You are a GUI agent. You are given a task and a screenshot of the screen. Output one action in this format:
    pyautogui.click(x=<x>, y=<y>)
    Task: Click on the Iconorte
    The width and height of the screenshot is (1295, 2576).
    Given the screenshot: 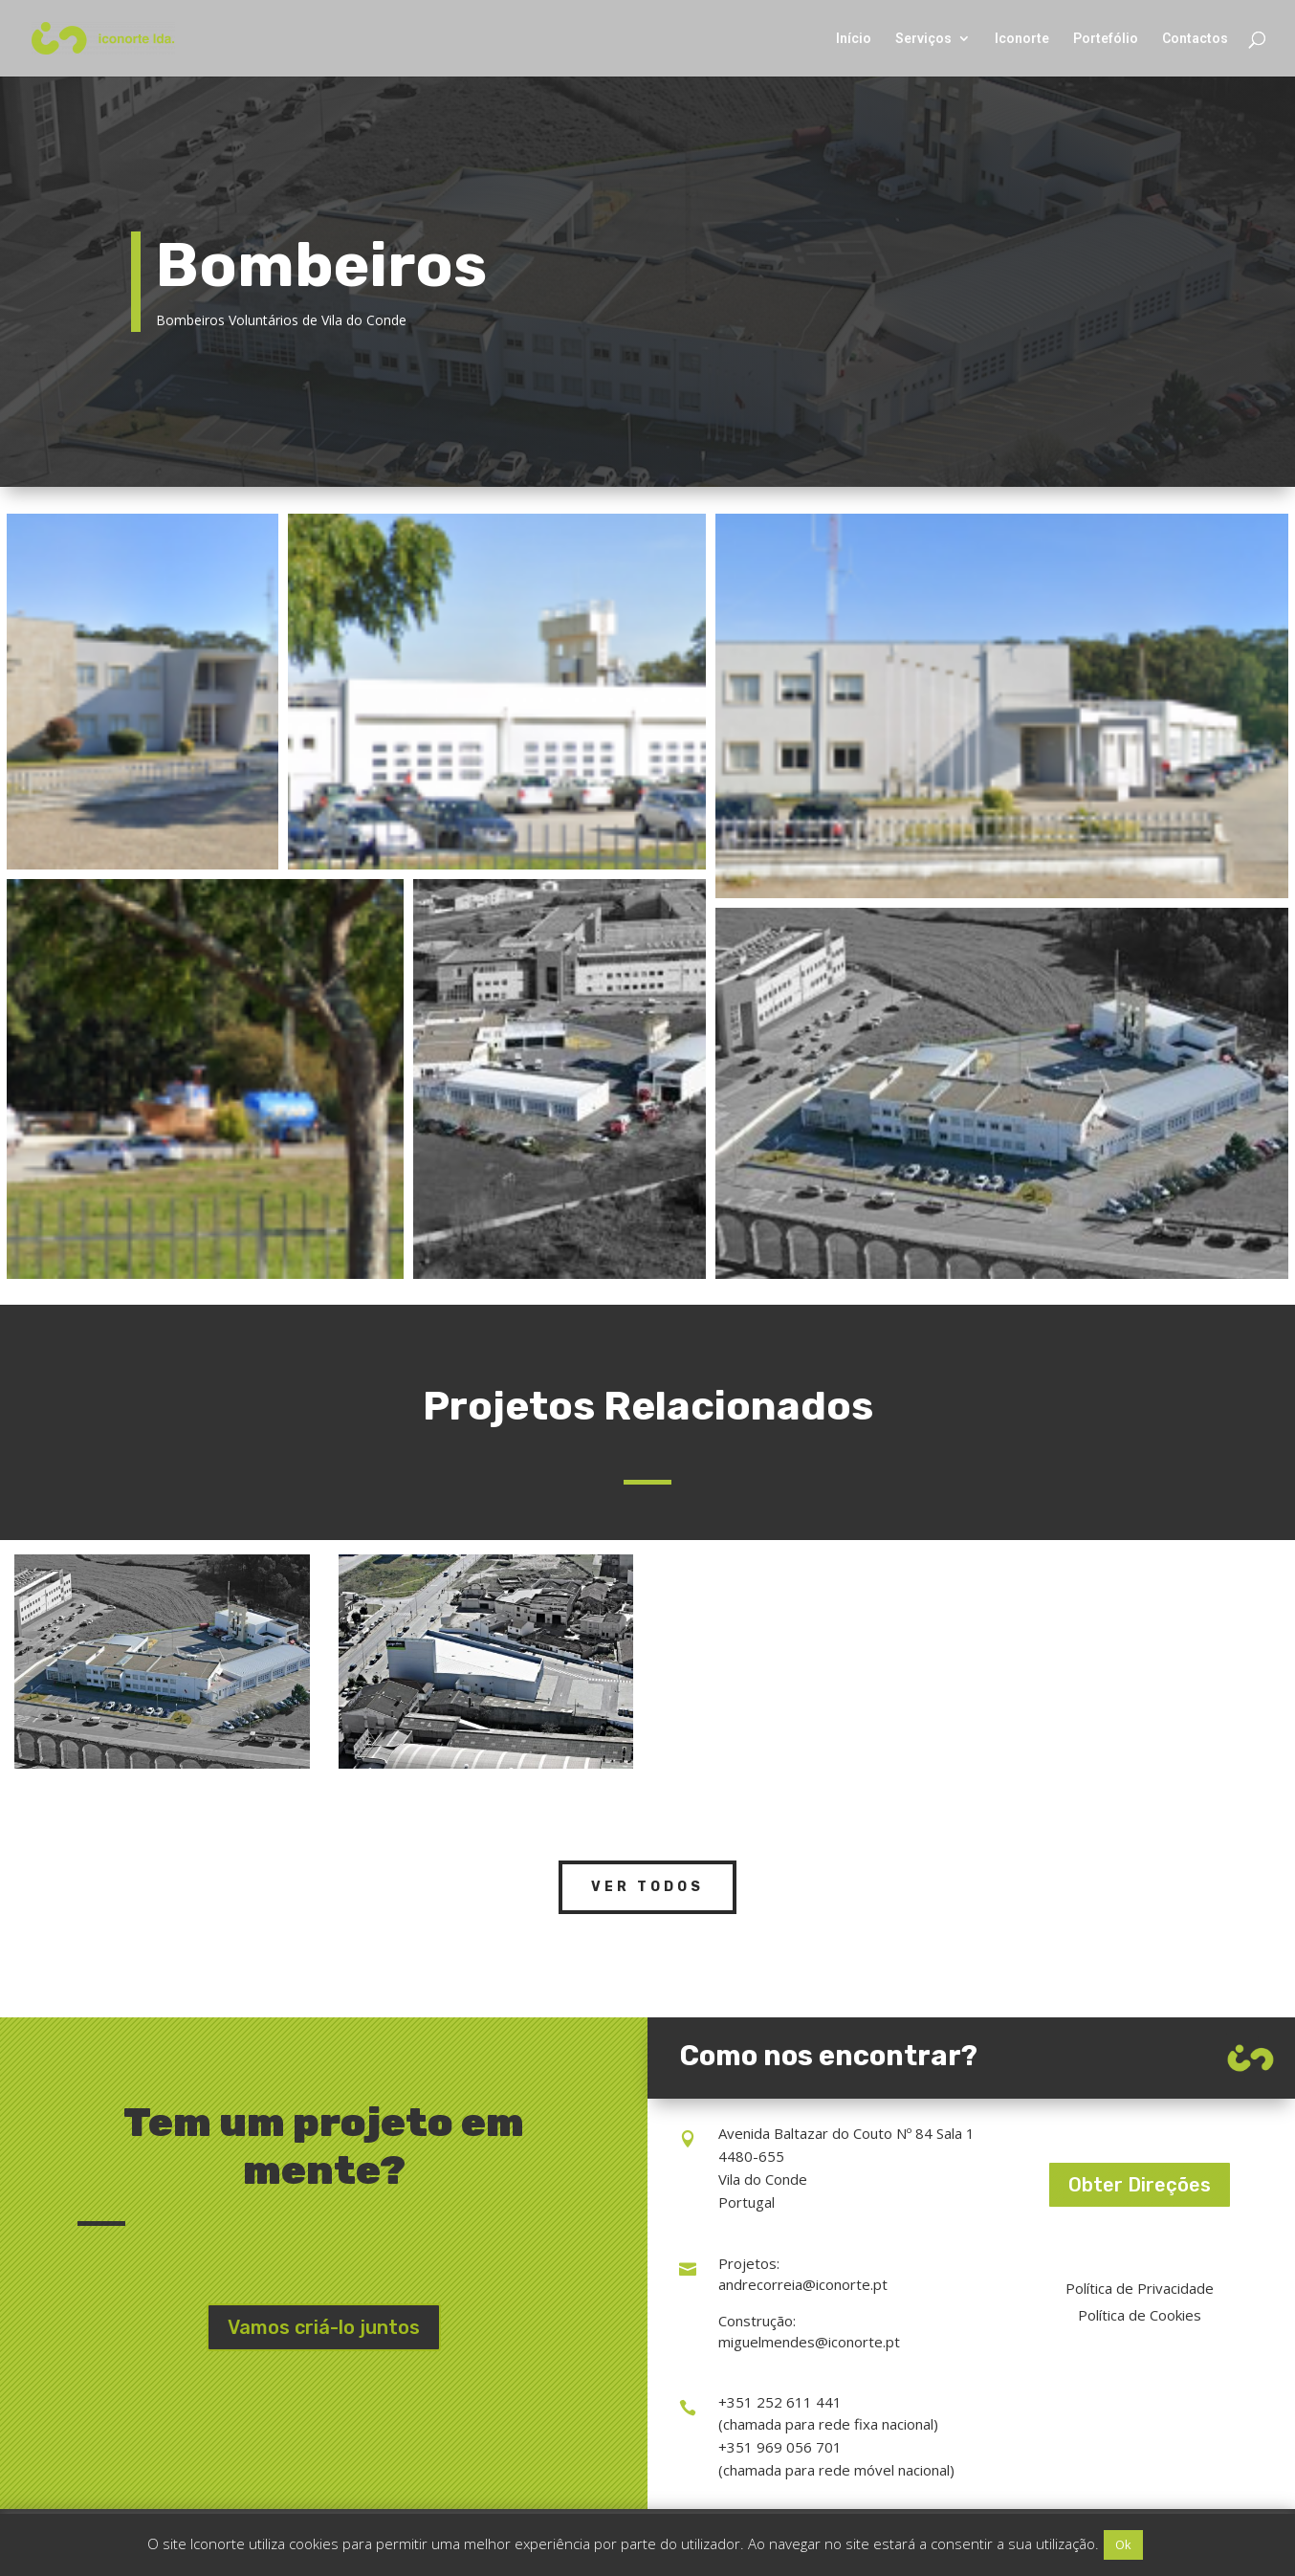 What is the action you would take?
    pyautogui.click(x=1022, y=39)
    